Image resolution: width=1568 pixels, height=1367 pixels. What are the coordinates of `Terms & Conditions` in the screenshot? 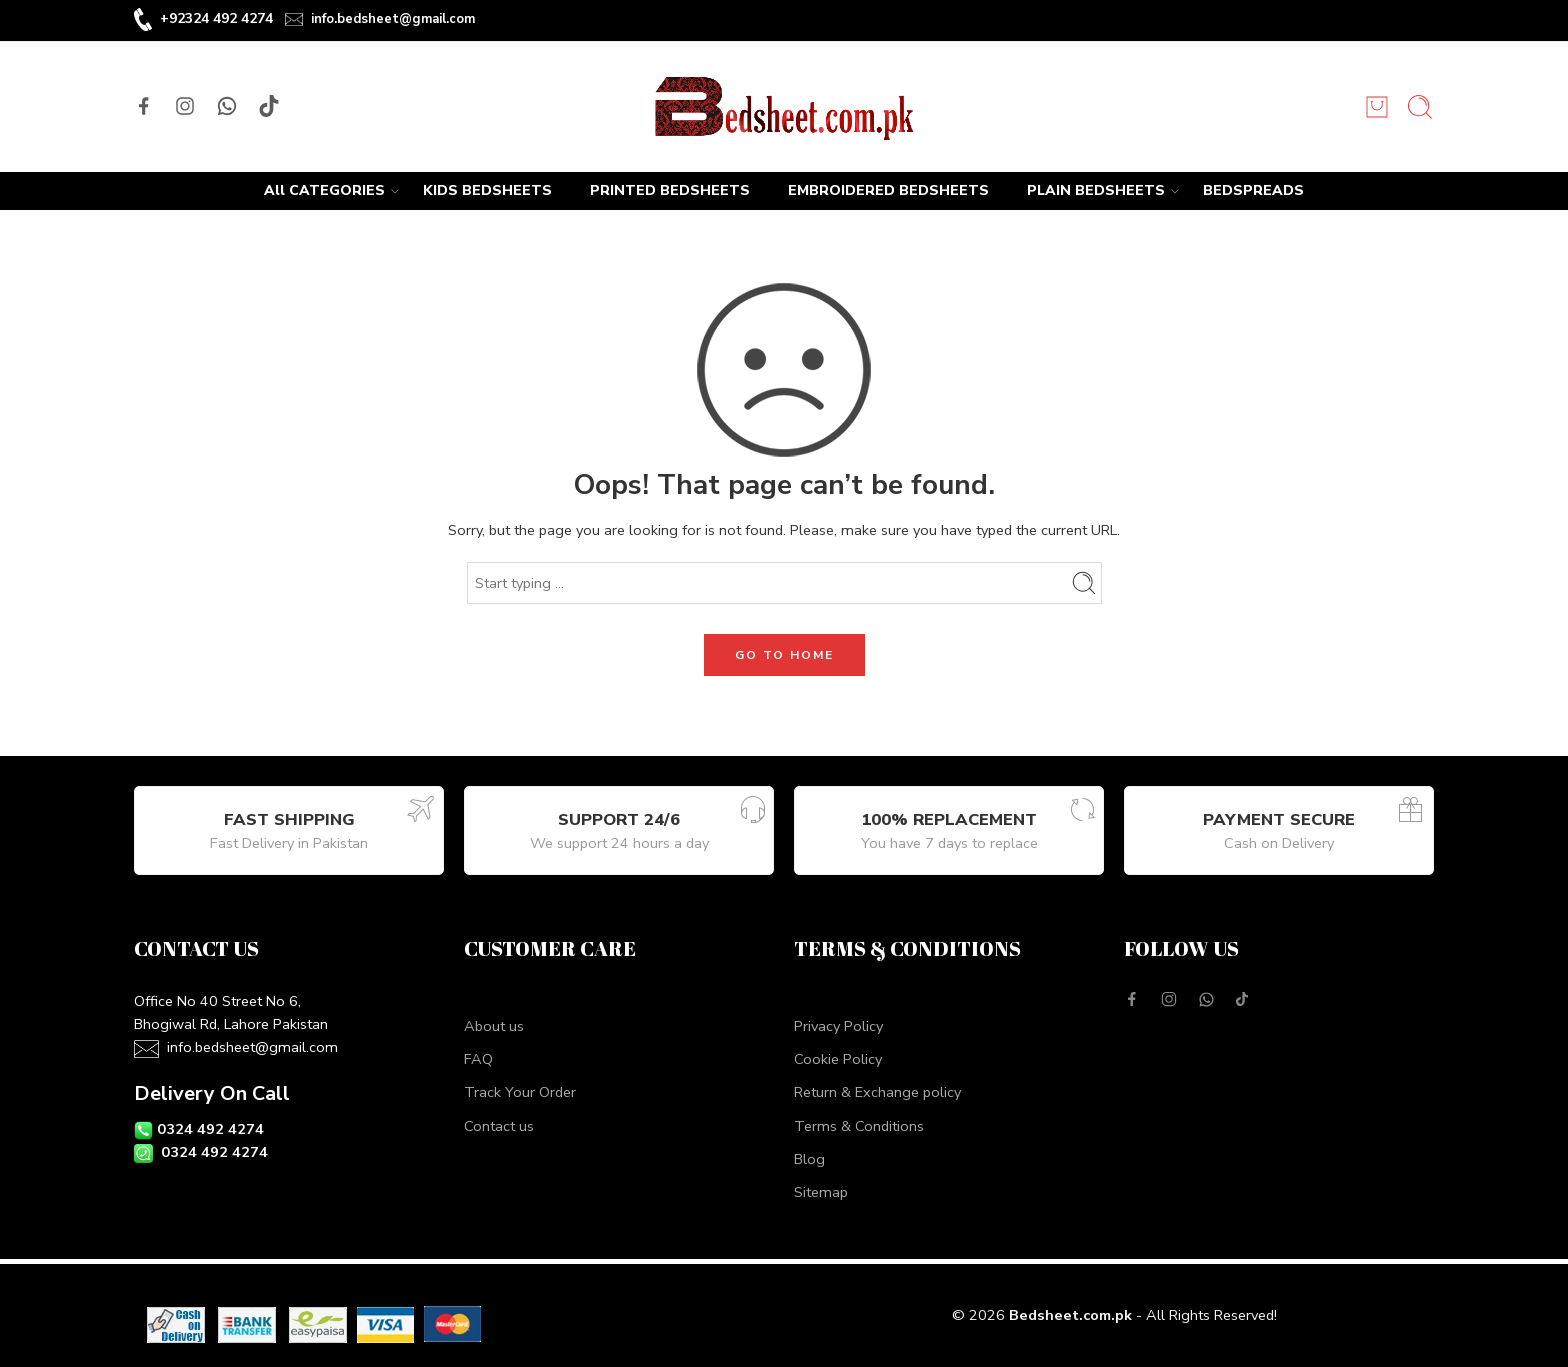 It's located at (859, 1126).